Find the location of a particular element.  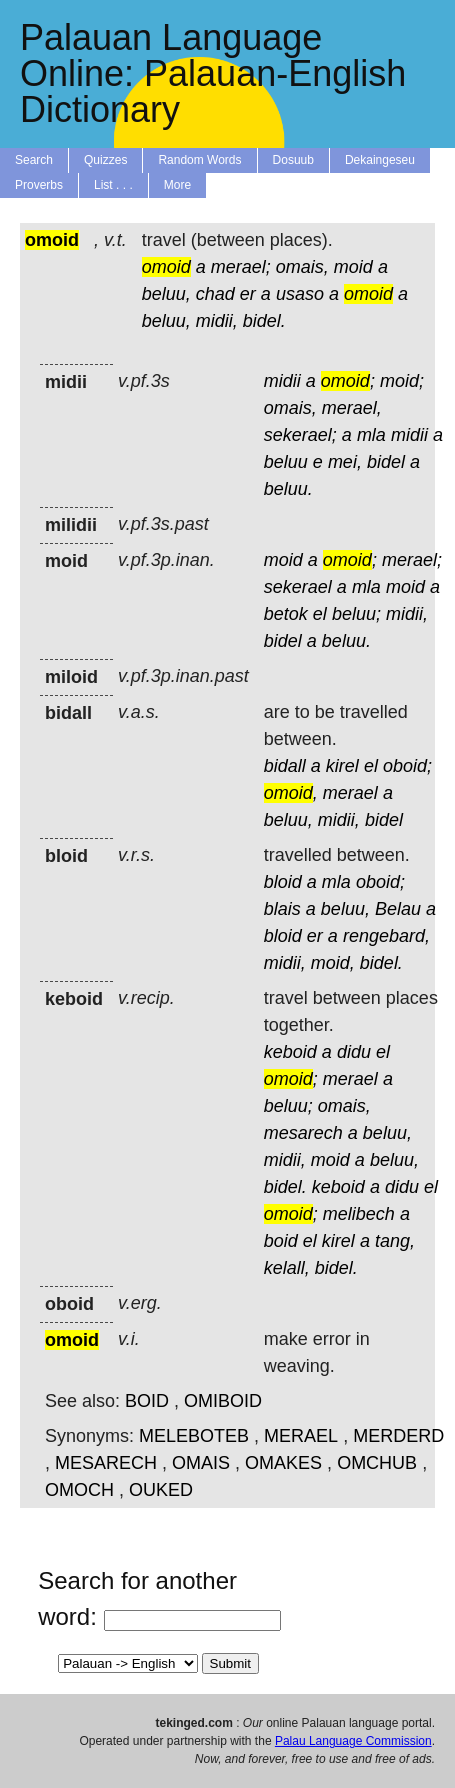

midii, is located at coordinates (217, 321).